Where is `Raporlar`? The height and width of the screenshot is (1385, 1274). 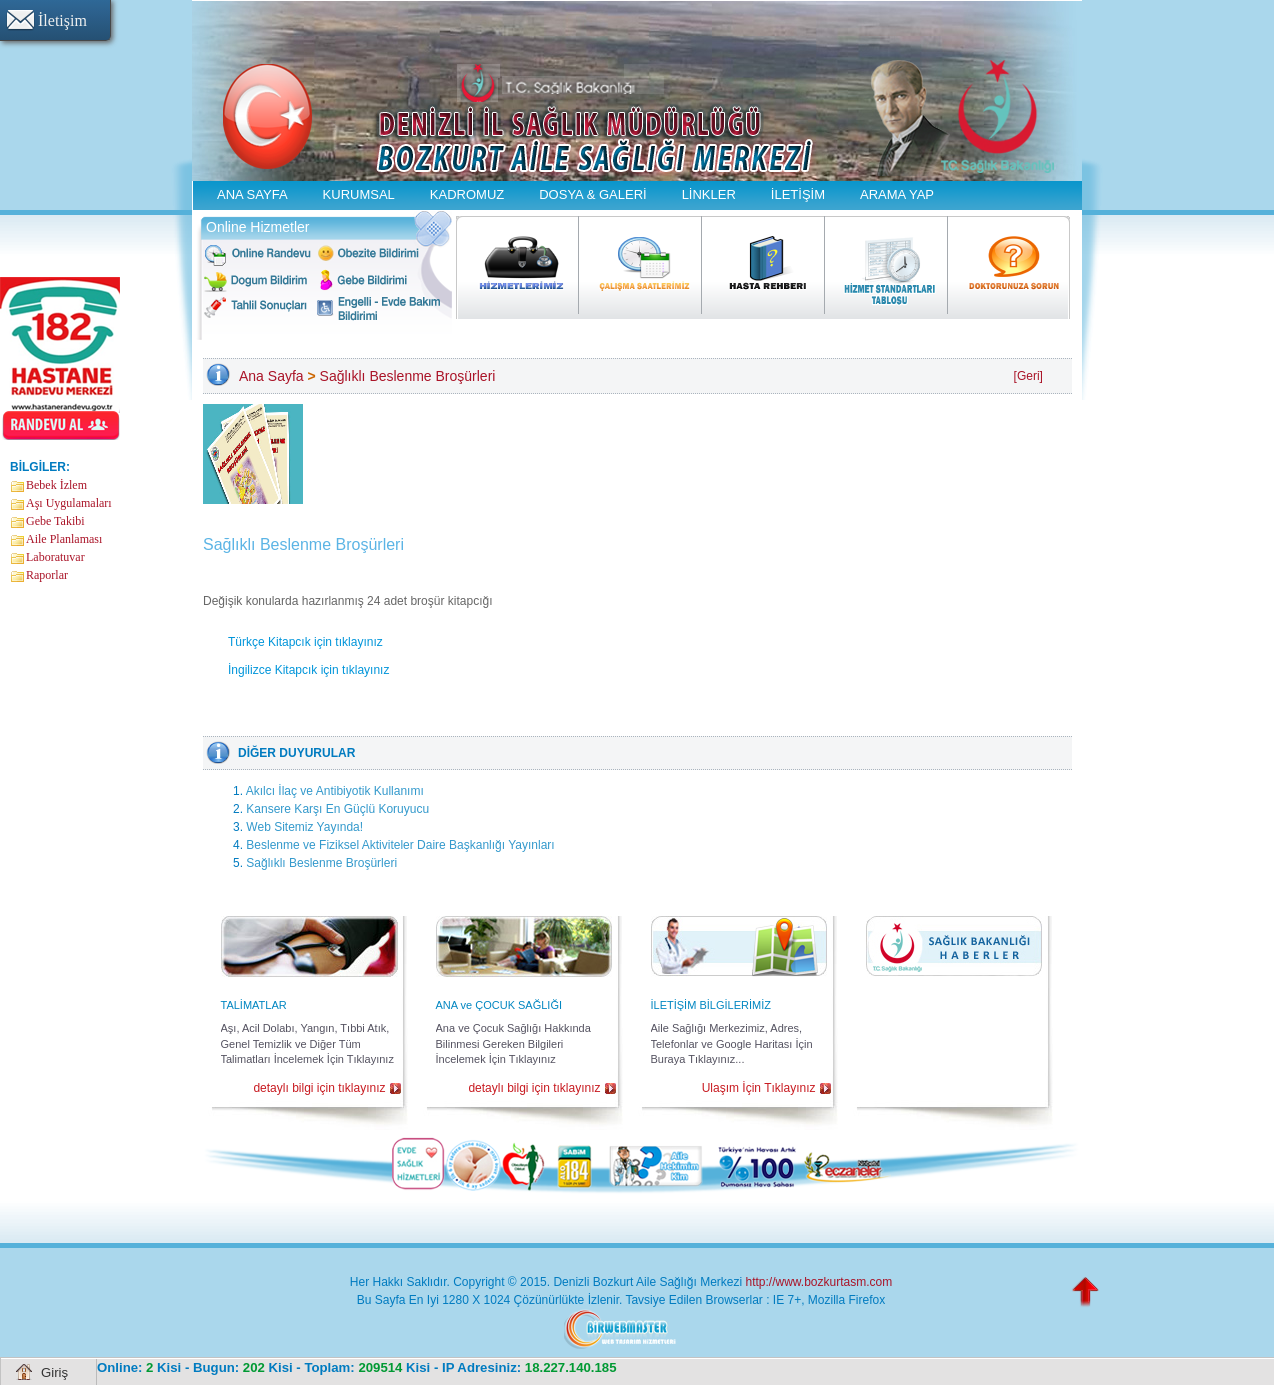
Raporlar is located at coordinates (47, 575).